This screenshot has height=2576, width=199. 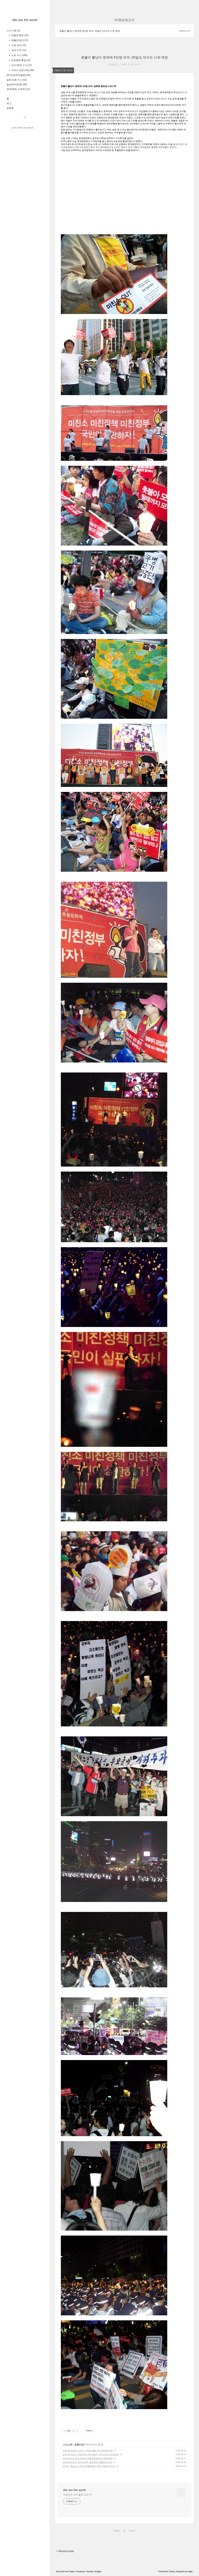 I want to click on 국내소식(한겨레), so click(x=22, y=70).